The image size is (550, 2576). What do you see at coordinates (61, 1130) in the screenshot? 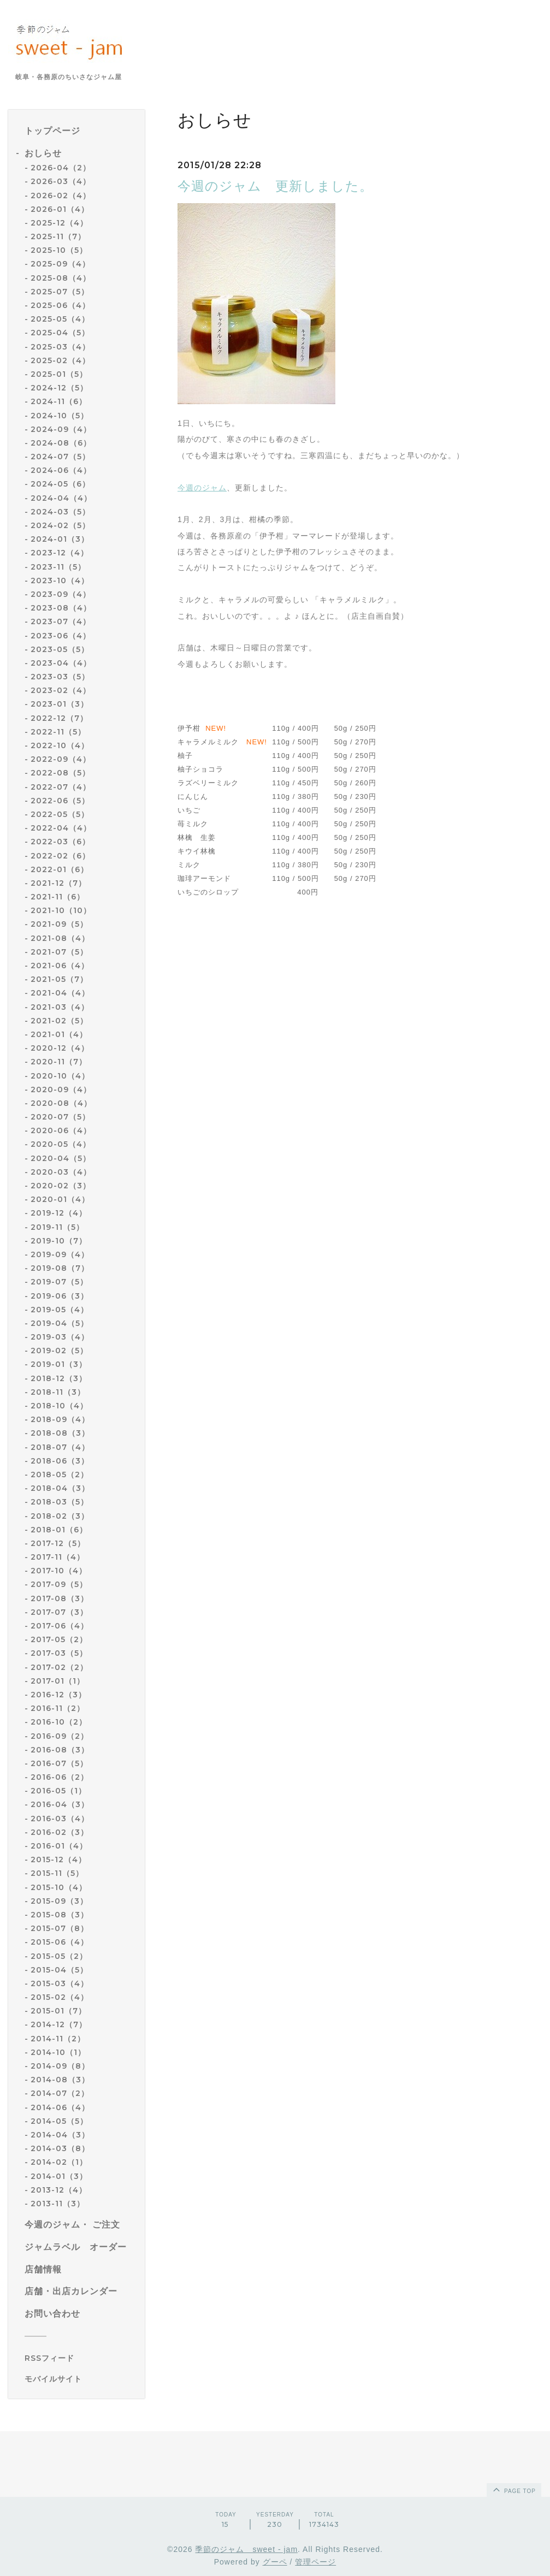
I see `2020-06（4）` at bounding box center [61, 1130].